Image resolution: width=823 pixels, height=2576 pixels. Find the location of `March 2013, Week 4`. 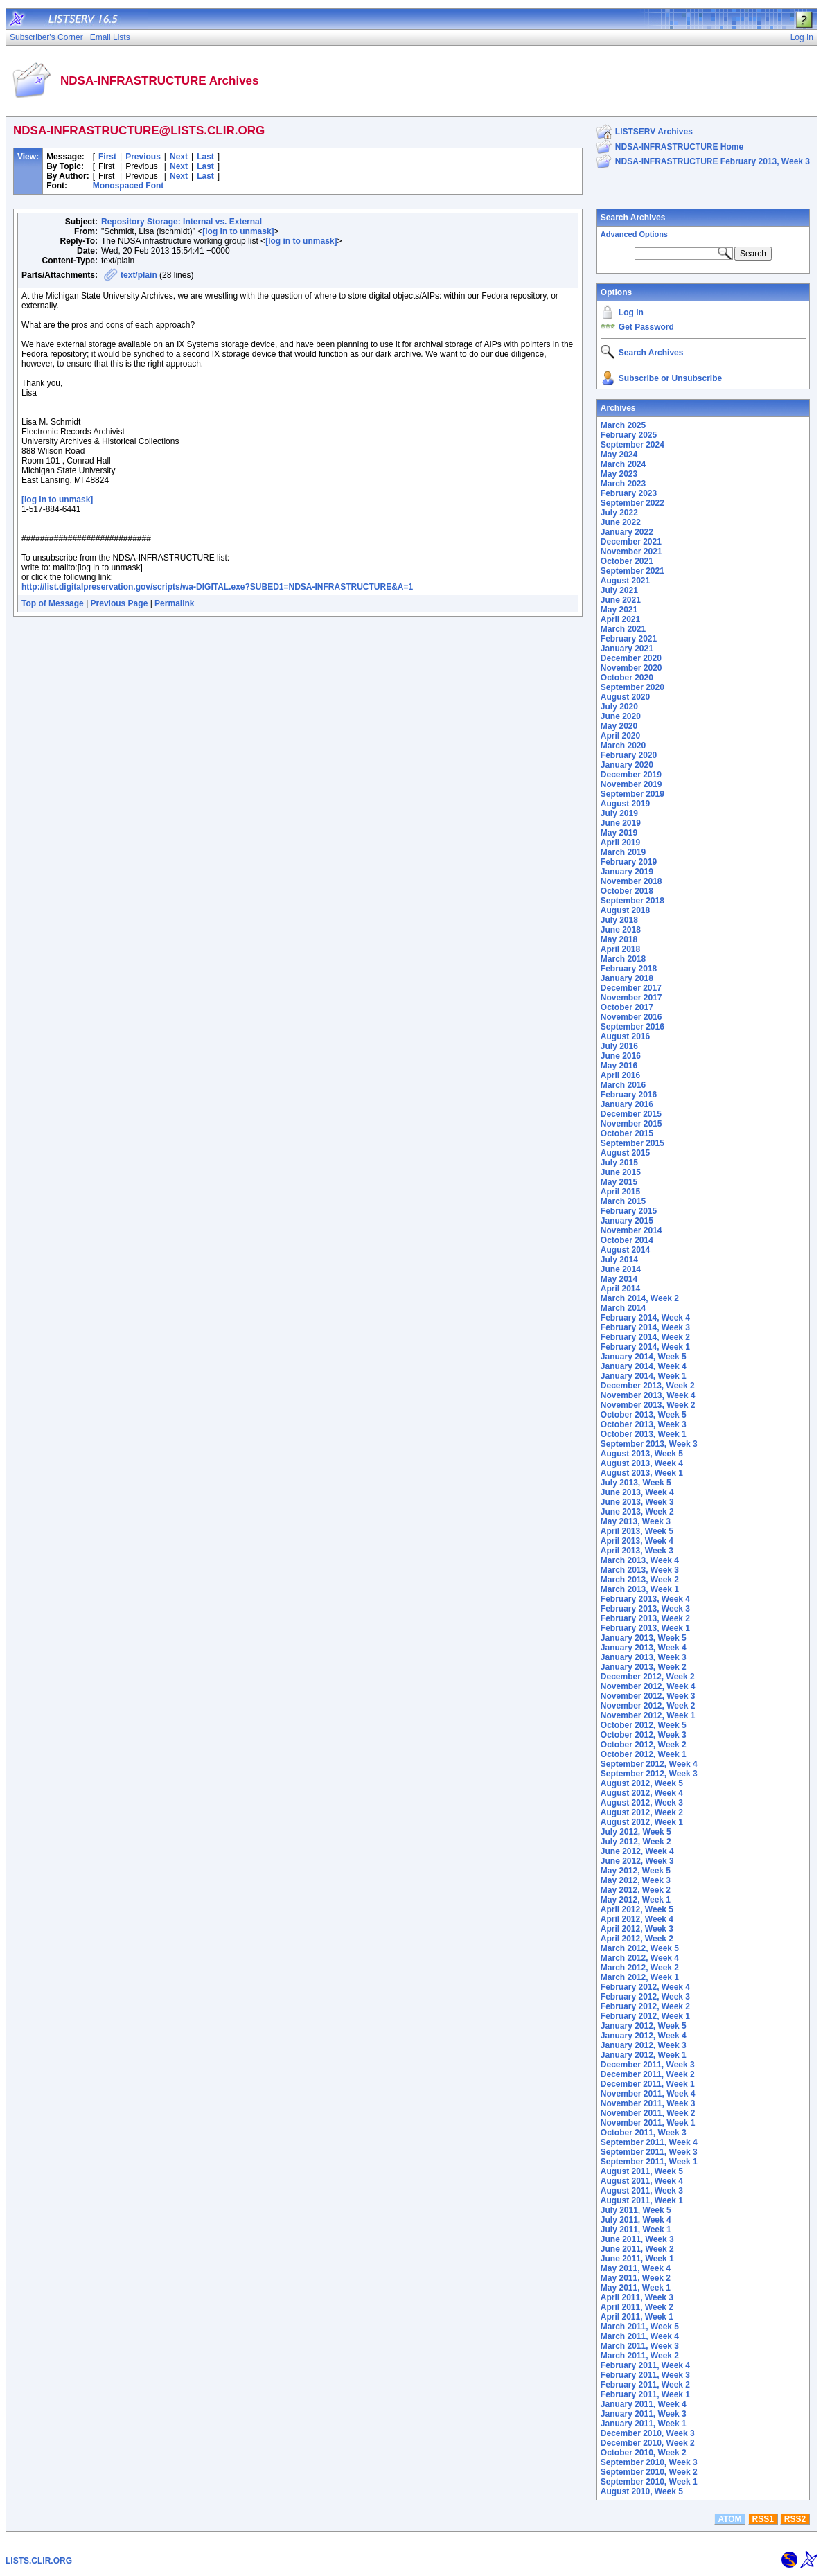

March 2013, Week 4 is located at coordinates (640, 1560).